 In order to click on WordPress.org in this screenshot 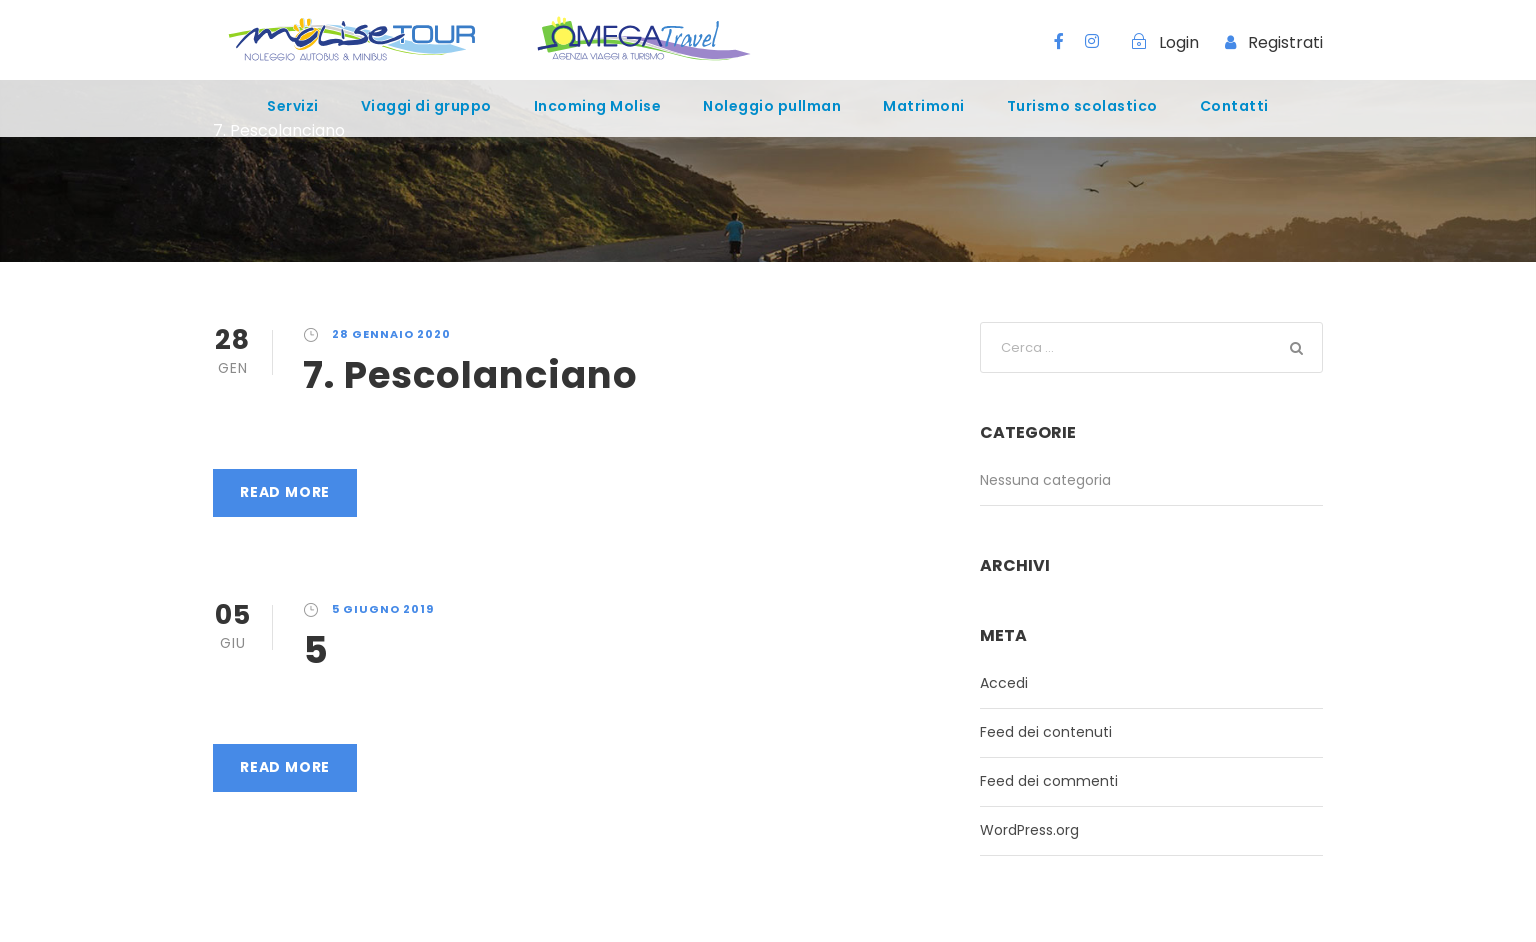, I will do `click(1029, 830)`.